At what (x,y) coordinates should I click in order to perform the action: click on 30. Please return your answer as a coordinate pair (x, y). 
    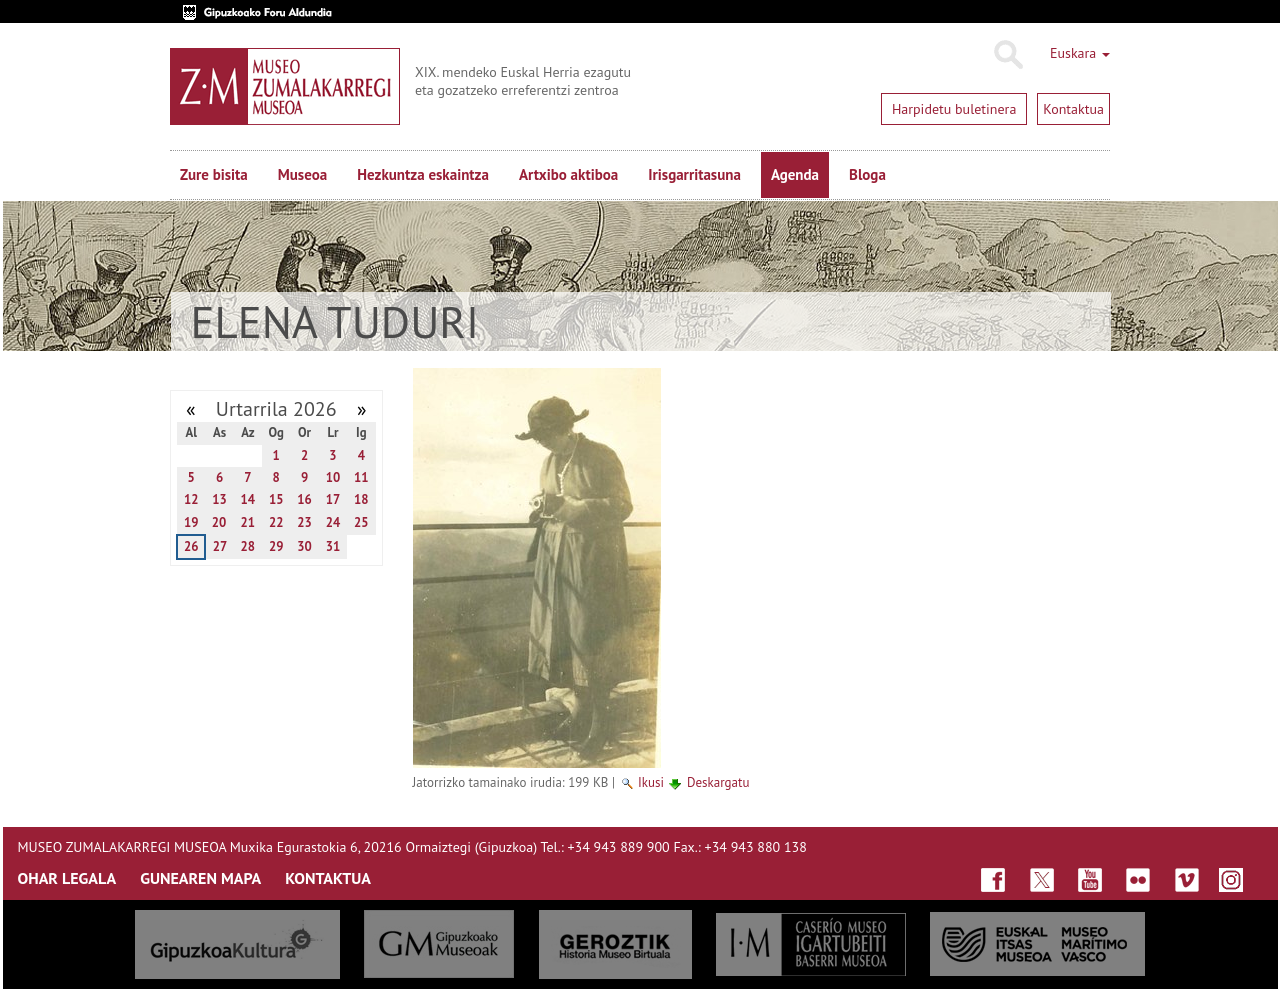
    Looking at the image, I should click on (304, 546).